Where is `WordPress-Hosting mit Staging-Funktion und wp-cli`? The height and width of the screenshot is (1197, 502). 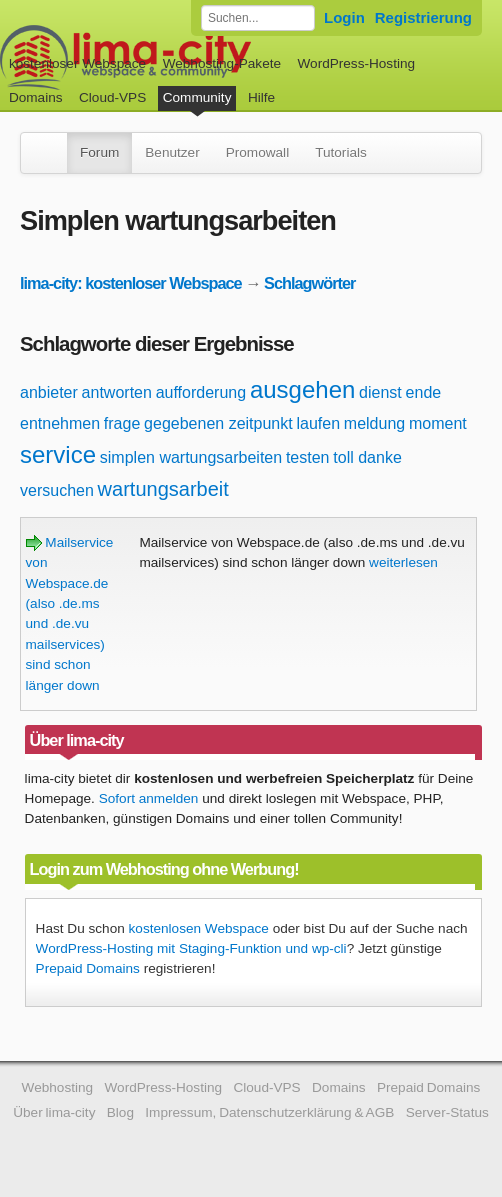 WordPress-Hosting mit Staging-Funktion und wp-cli is located at coordinates (191, 948).